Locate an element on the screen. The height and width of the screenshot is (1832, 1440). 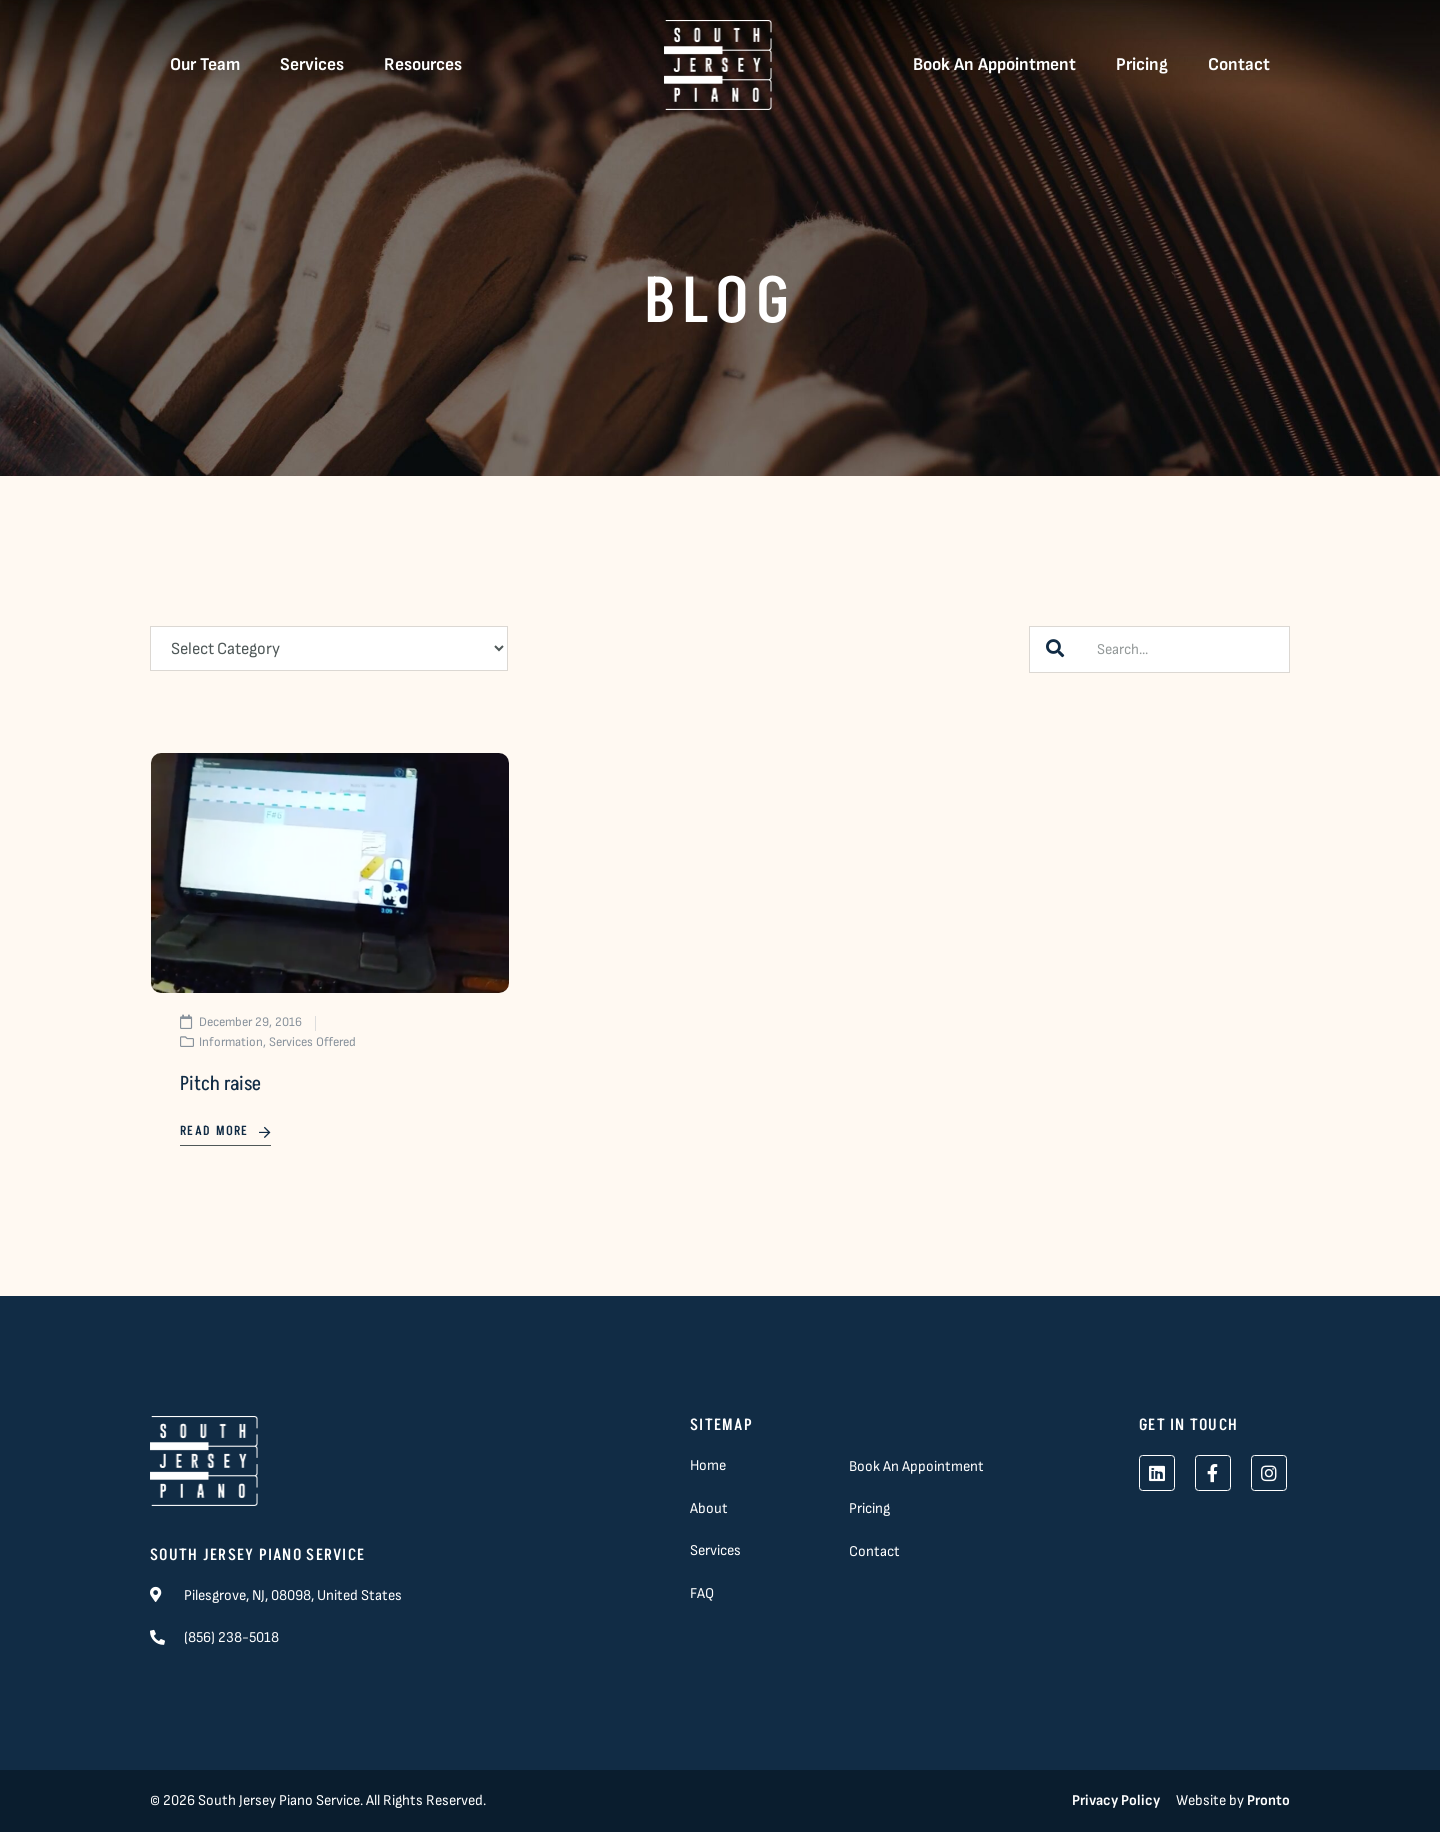
[Search] is located at coordinates (1055, 649).